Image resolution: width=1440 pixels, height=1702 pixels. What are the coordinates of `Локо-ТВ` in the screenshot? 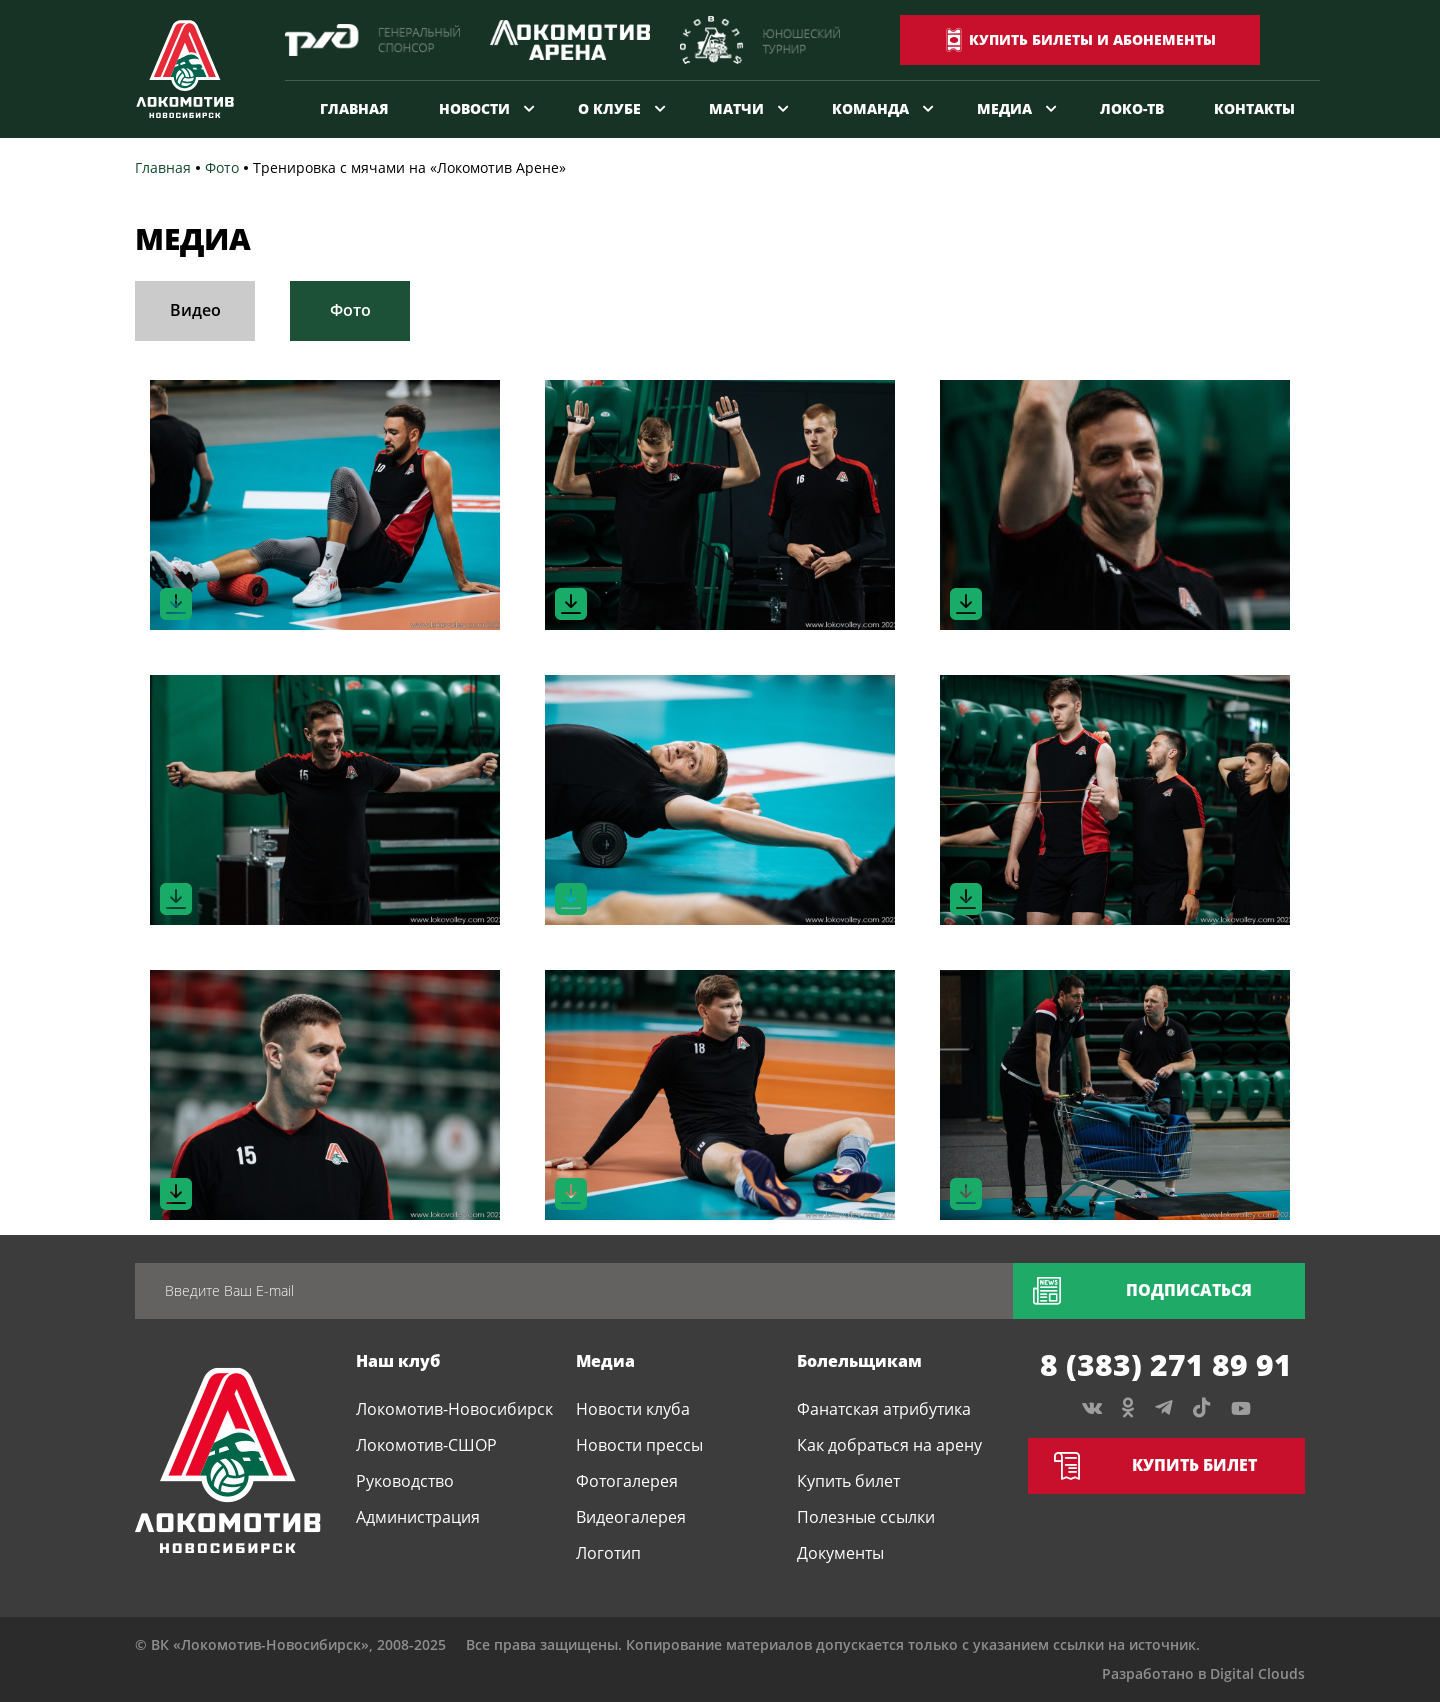 It's located at (1132, 108).